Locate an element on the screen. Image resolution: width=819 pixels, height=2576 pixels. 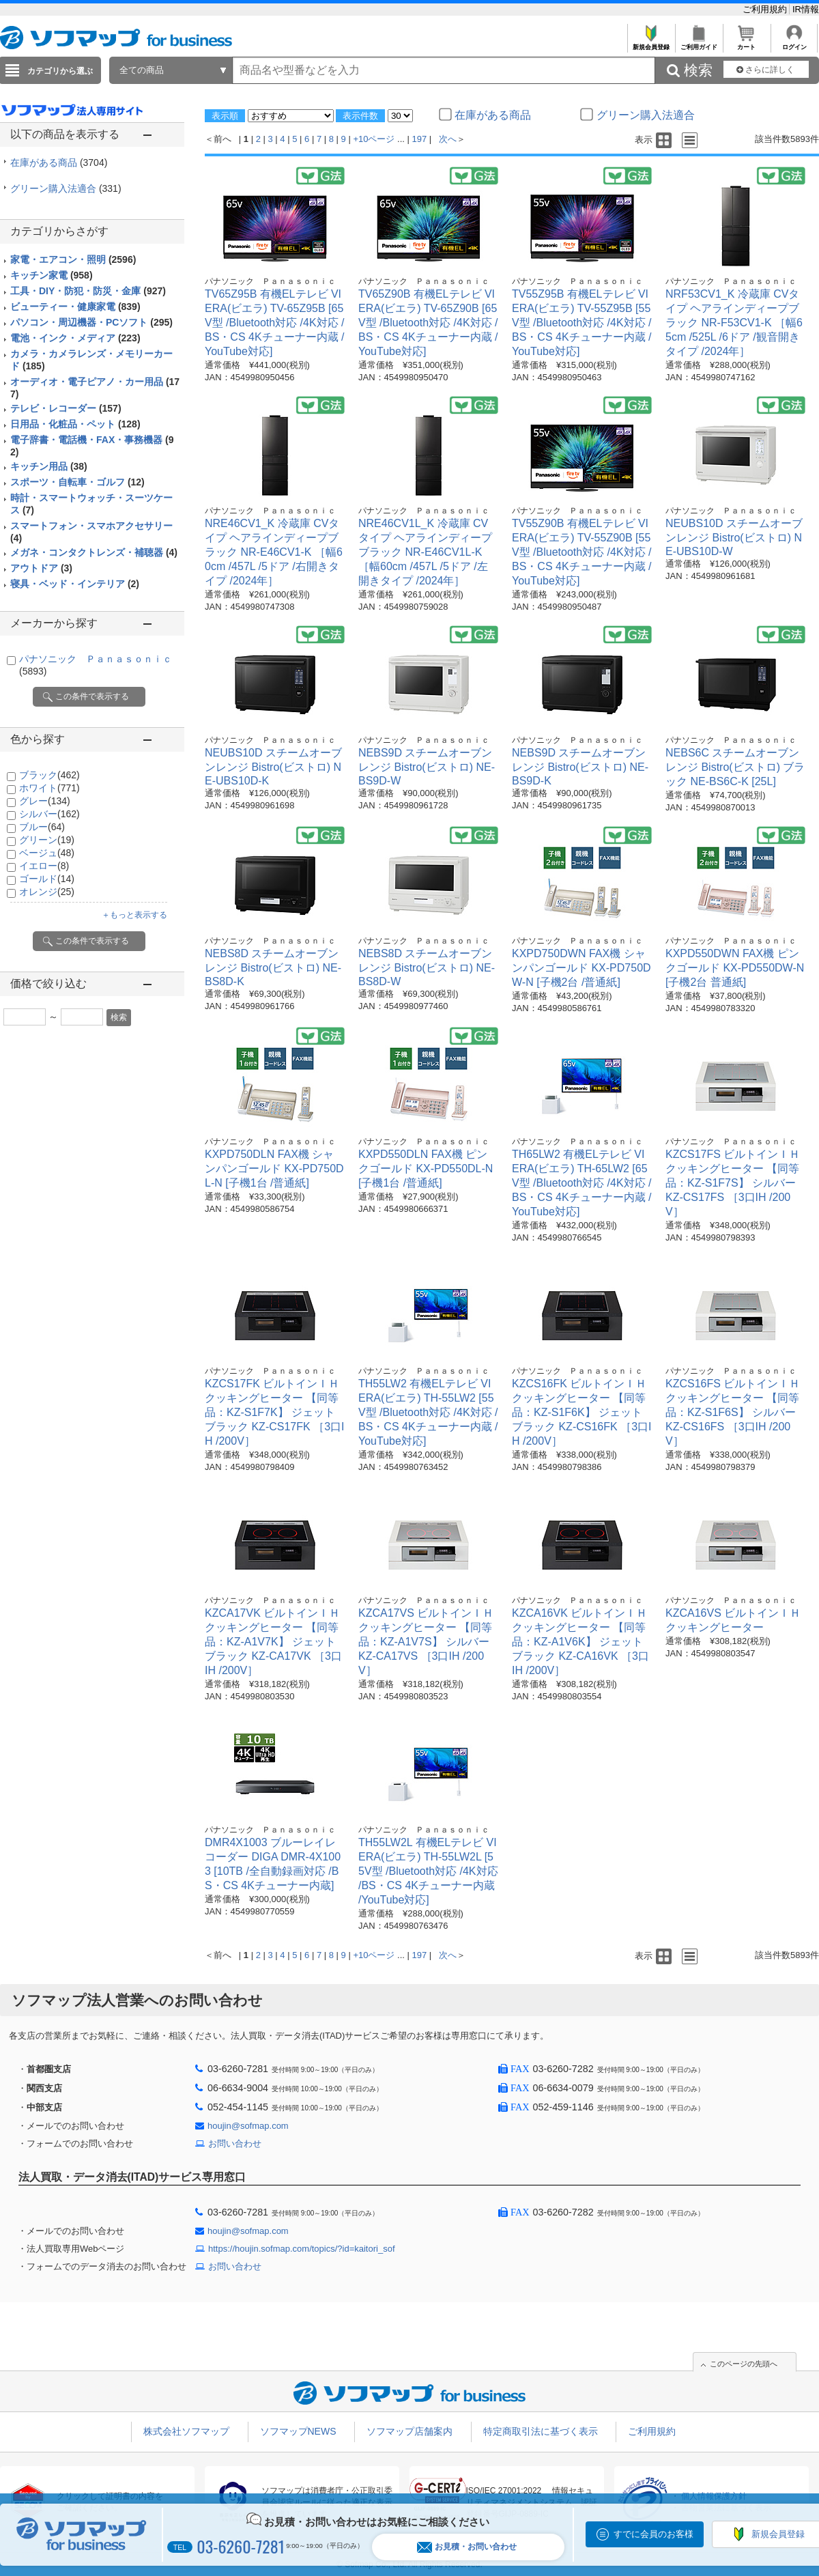
キッチン家電 is located at coordinates (51, 275).